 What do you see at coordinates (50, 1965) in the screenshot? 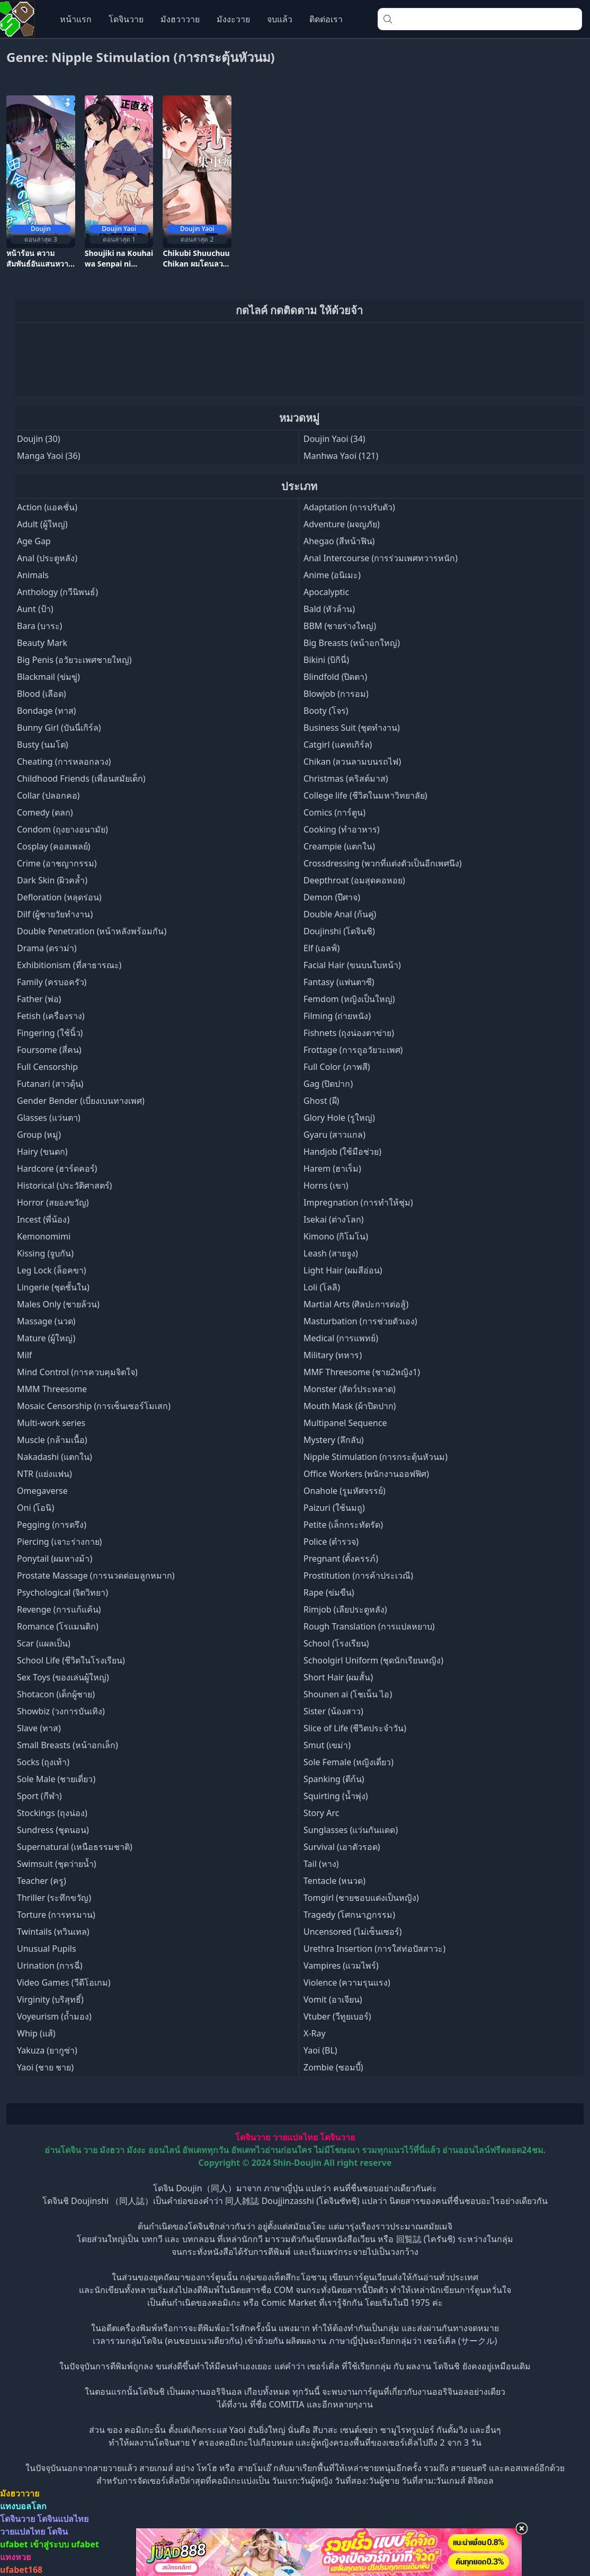
I see `Urination (การฉี่)` at bounding box center [50, 1965].